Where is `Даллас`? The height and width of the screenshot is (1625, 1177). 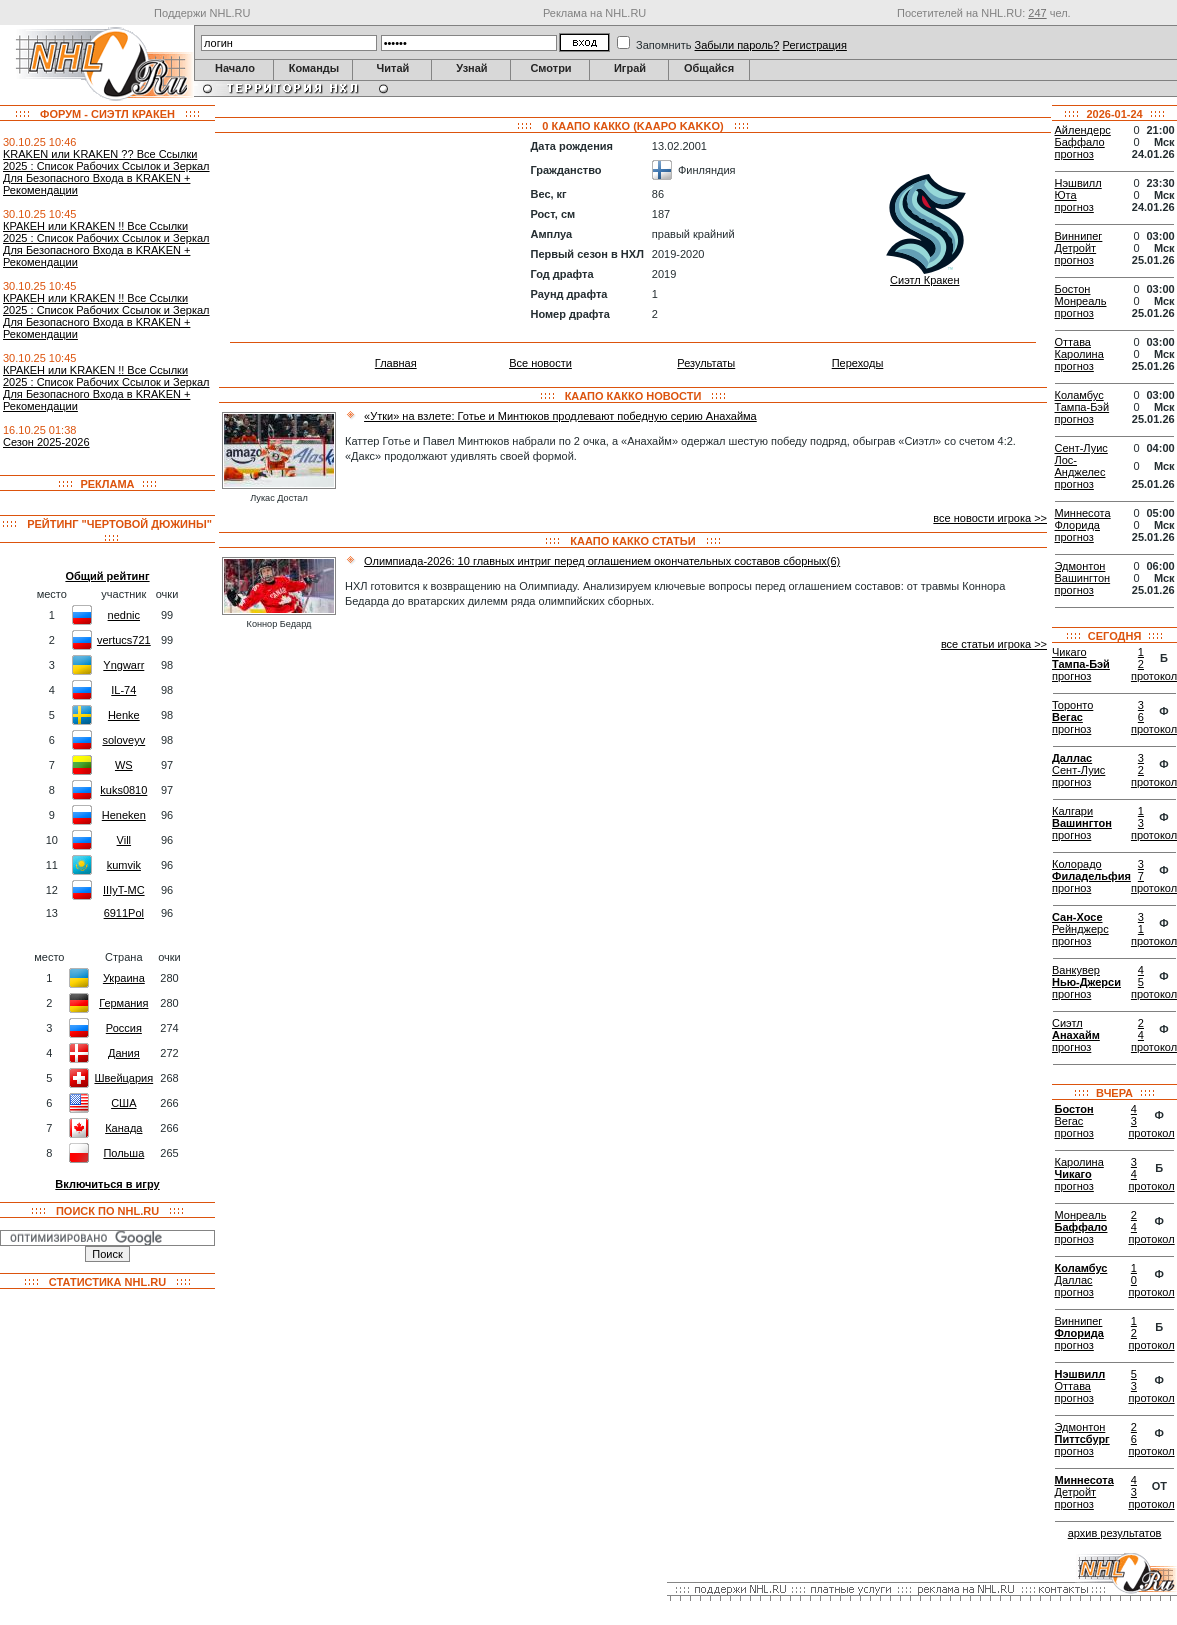 Даллас is located at coordinates (1072, 758).